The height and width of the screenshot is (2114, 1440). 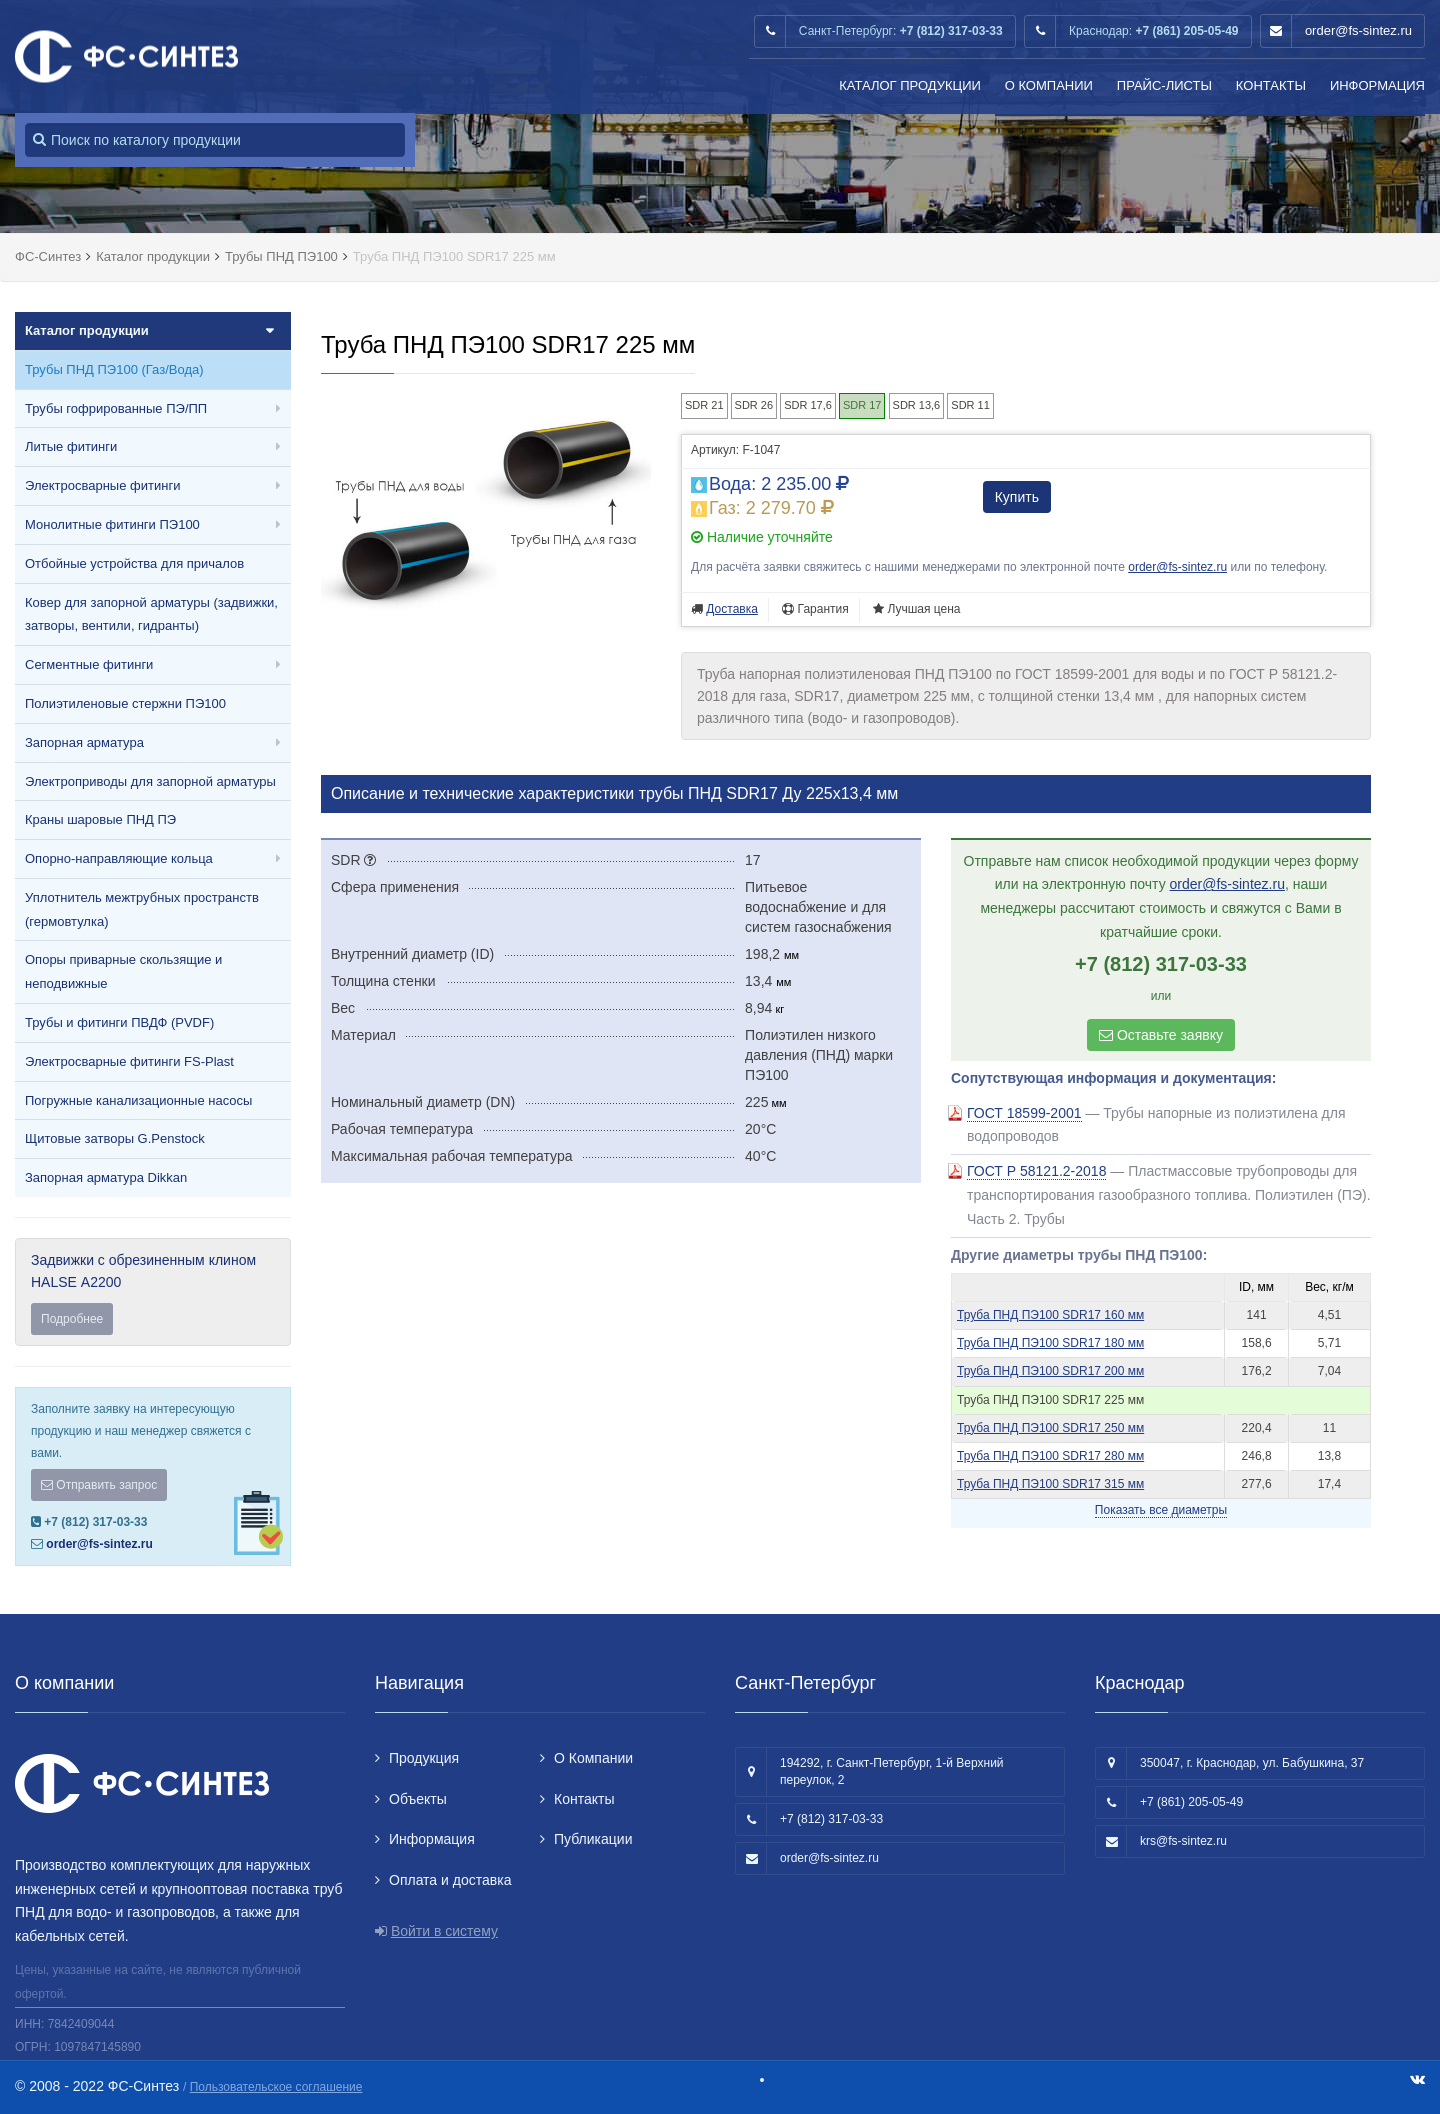 I want to click on Задвижки с обрезиненным клином HALSE А2200, so click(x=153, y=1293).